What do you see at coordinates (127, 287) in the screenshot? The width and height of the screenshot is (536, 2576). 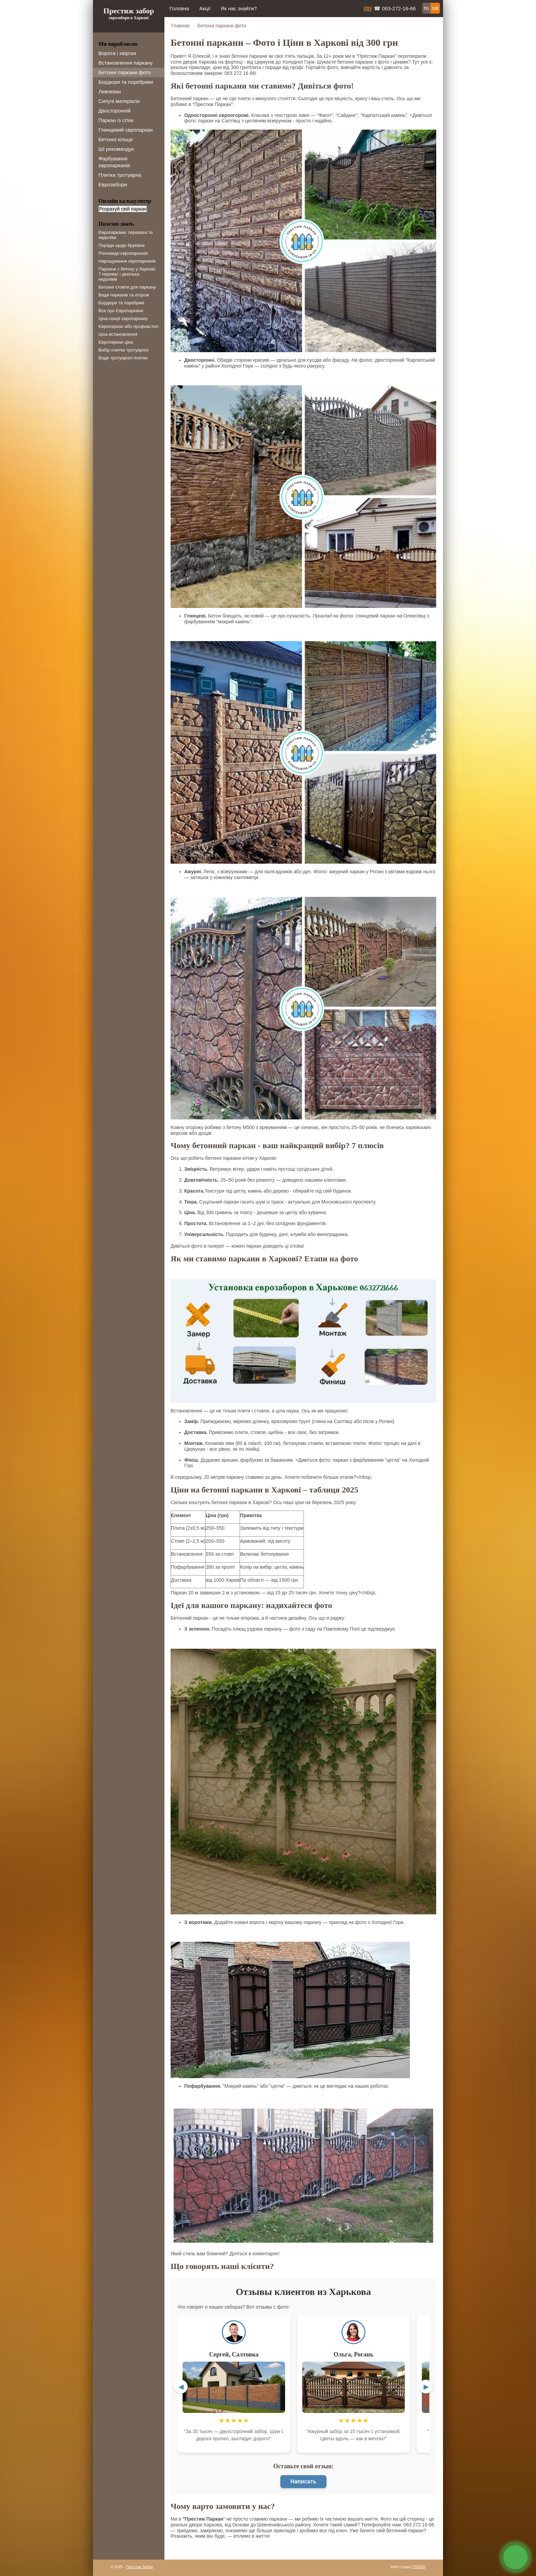 I see `Бетонні стовпи для паркану` at bounding box center [127, 287].